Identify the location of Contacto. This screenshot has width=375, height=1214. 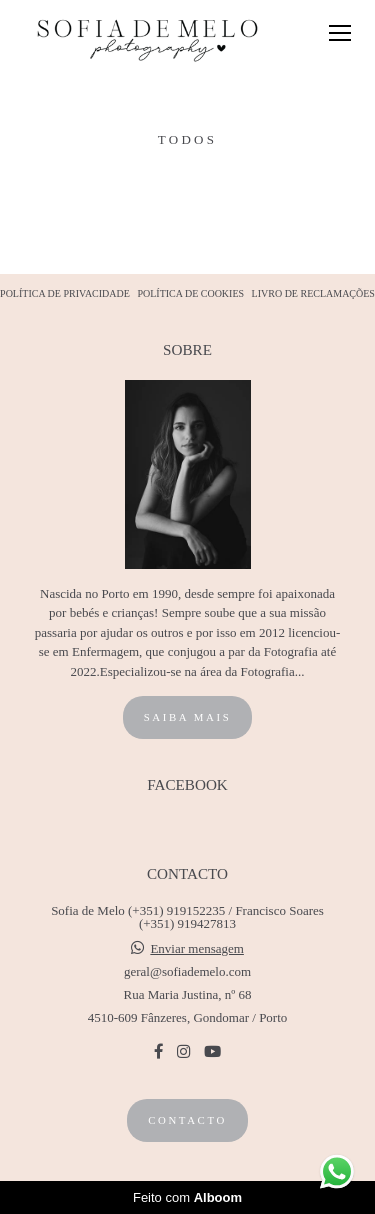
(187, 1120).